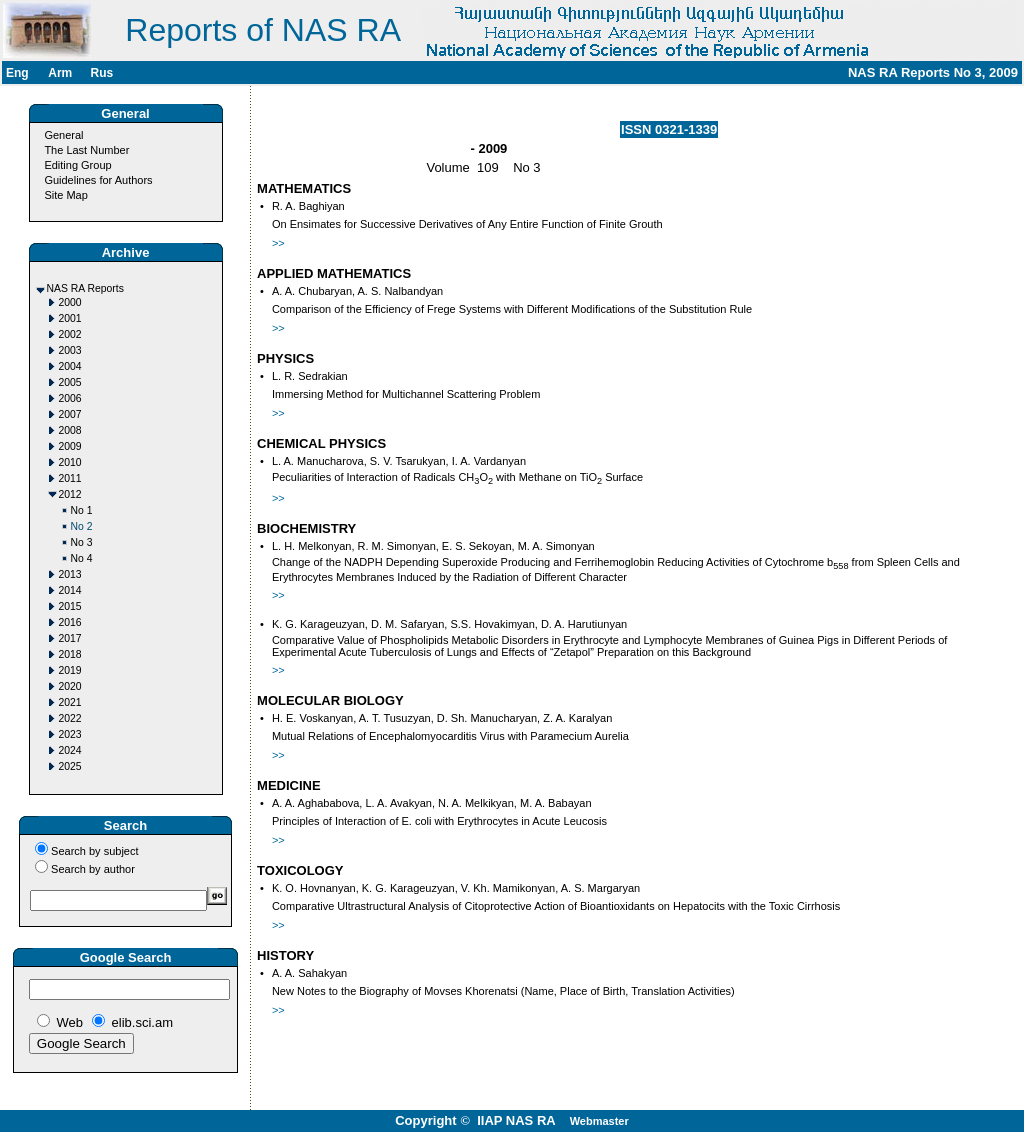  Describe the element at coordinates (82, 558) in the screenshot. I see `No 4` at that location.